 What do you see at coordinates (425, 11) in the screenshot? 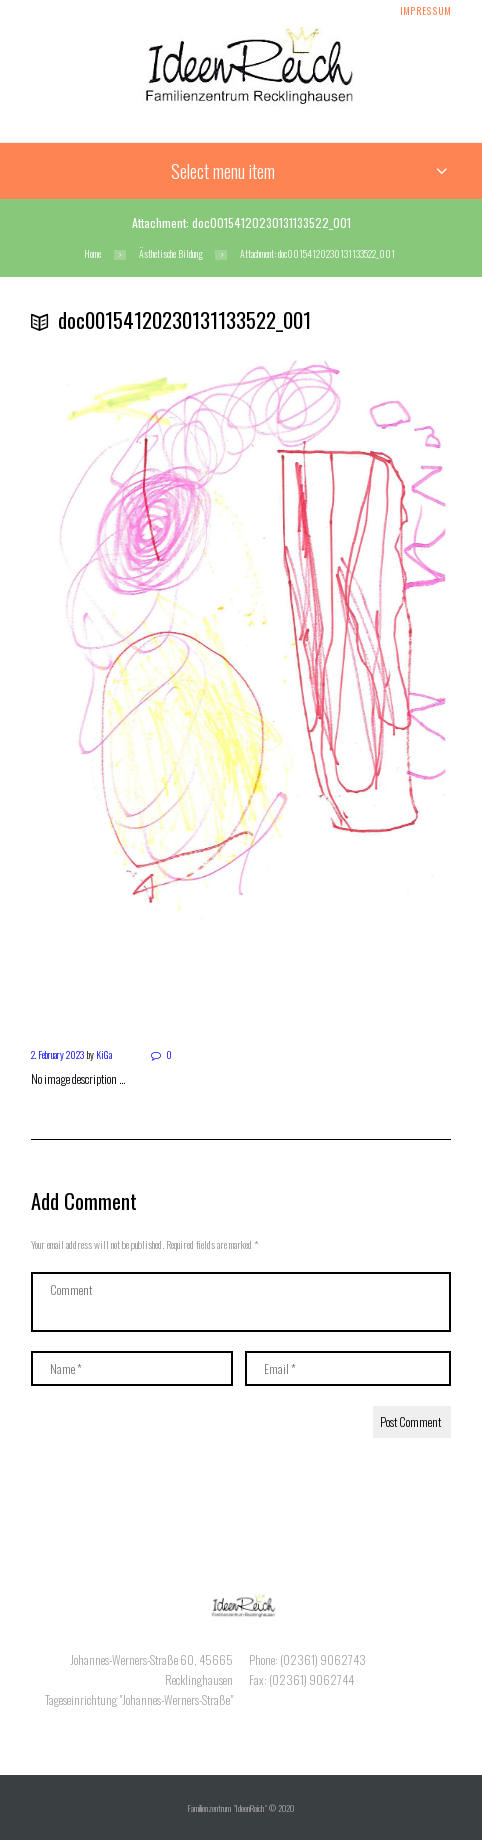
I see `Impressum` at bounding box center [425, 11].